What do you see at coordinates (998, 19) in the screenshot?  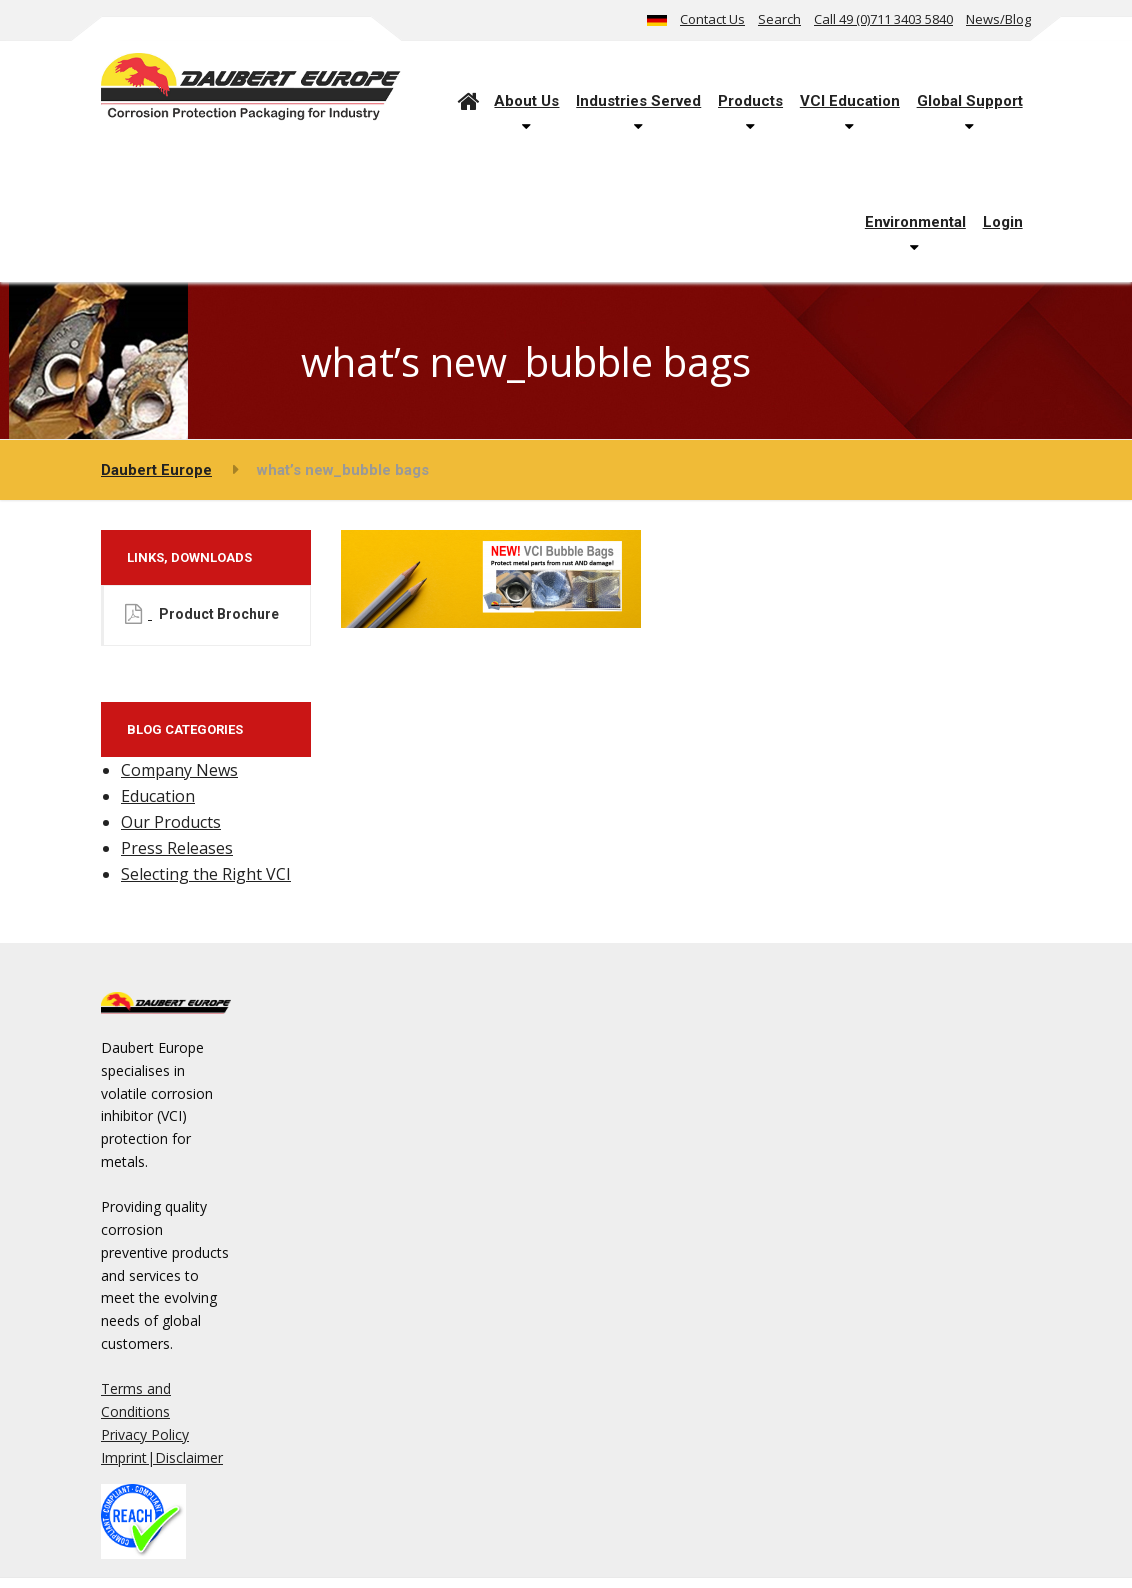 I see `News/Blog` at bounding box center [998, 19].